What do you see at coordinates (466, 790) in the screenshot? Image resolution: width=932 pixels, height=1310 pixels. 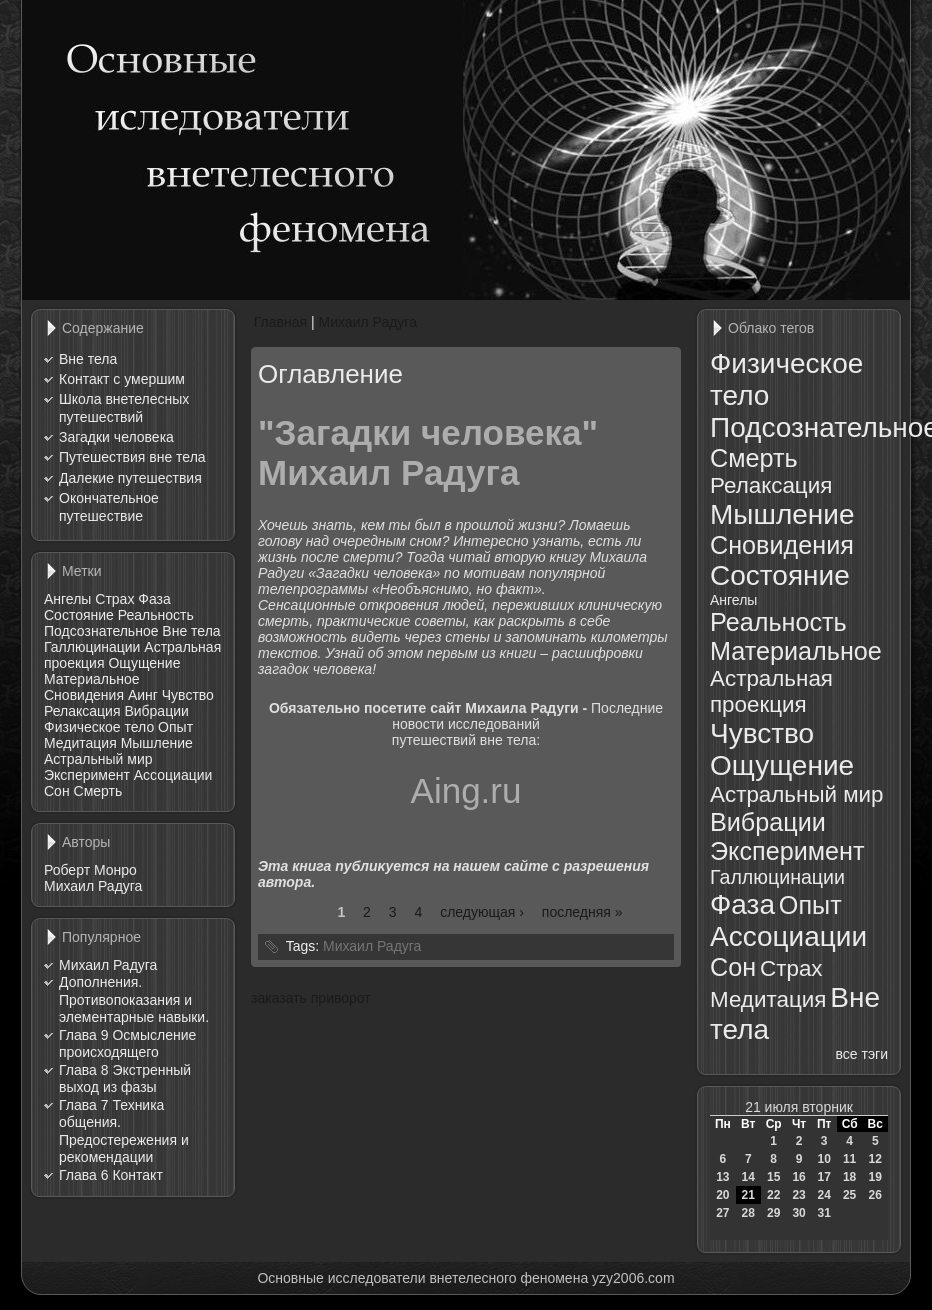 I see `Aing.ru` at bounding box center [466, 790].